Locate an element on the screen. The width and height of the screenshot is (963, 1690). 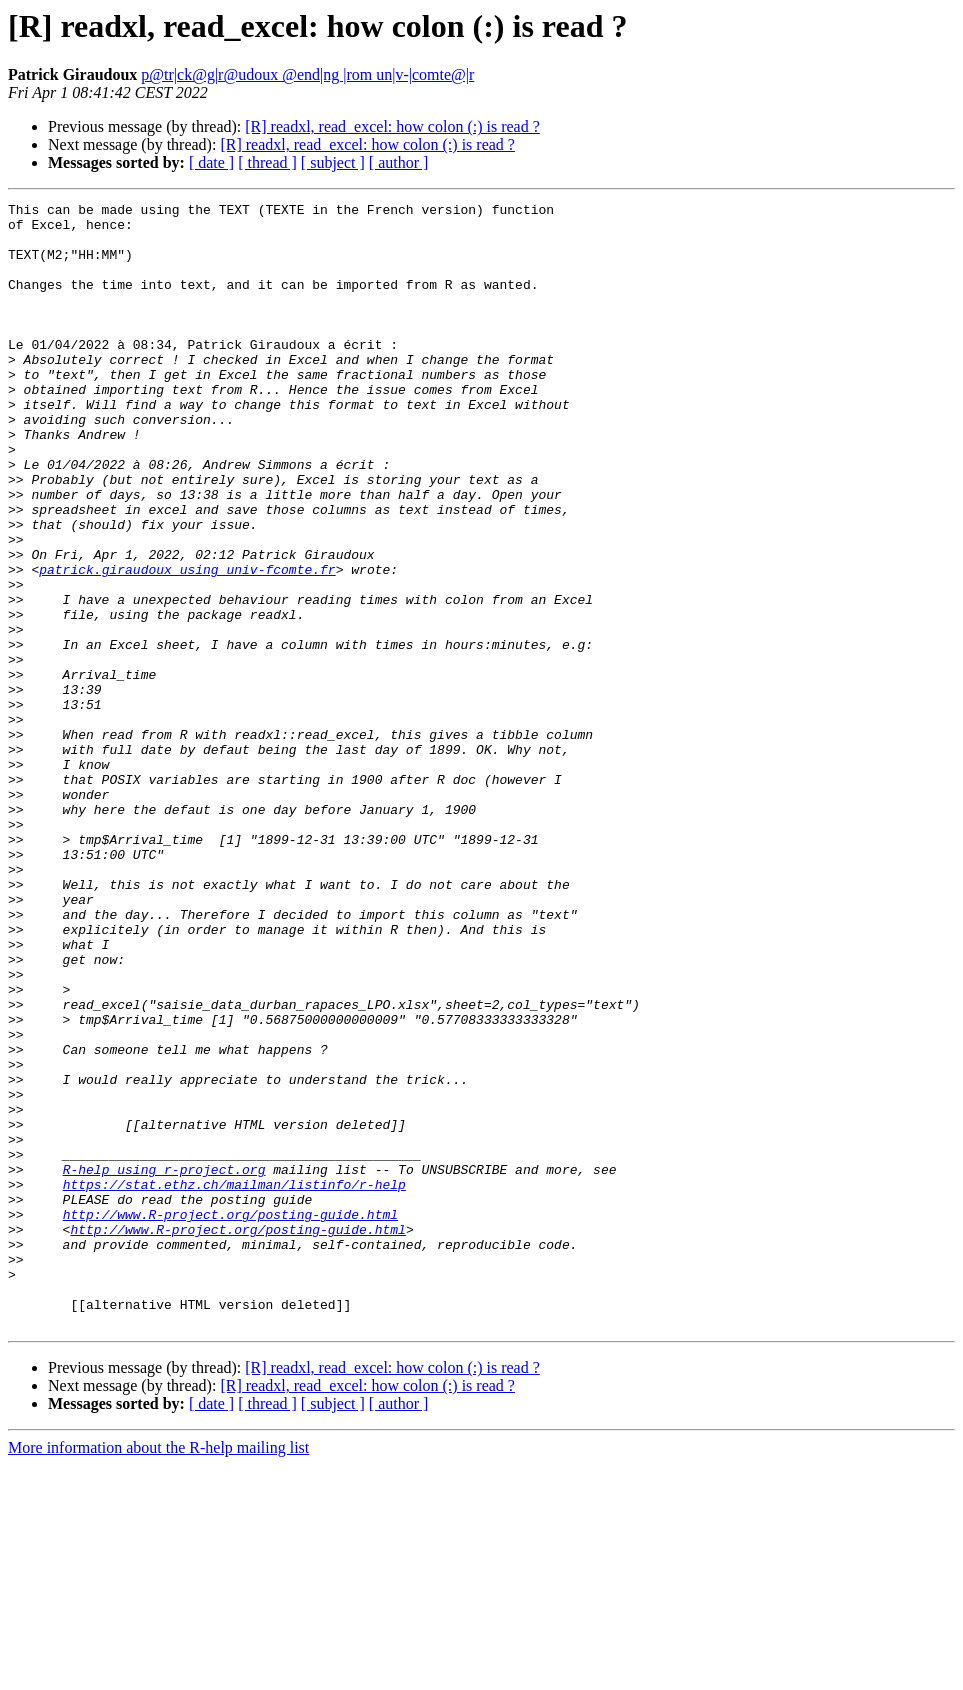
patrick.giraudoux using univ-fcomte.fr is located at coordinates (187, 644).